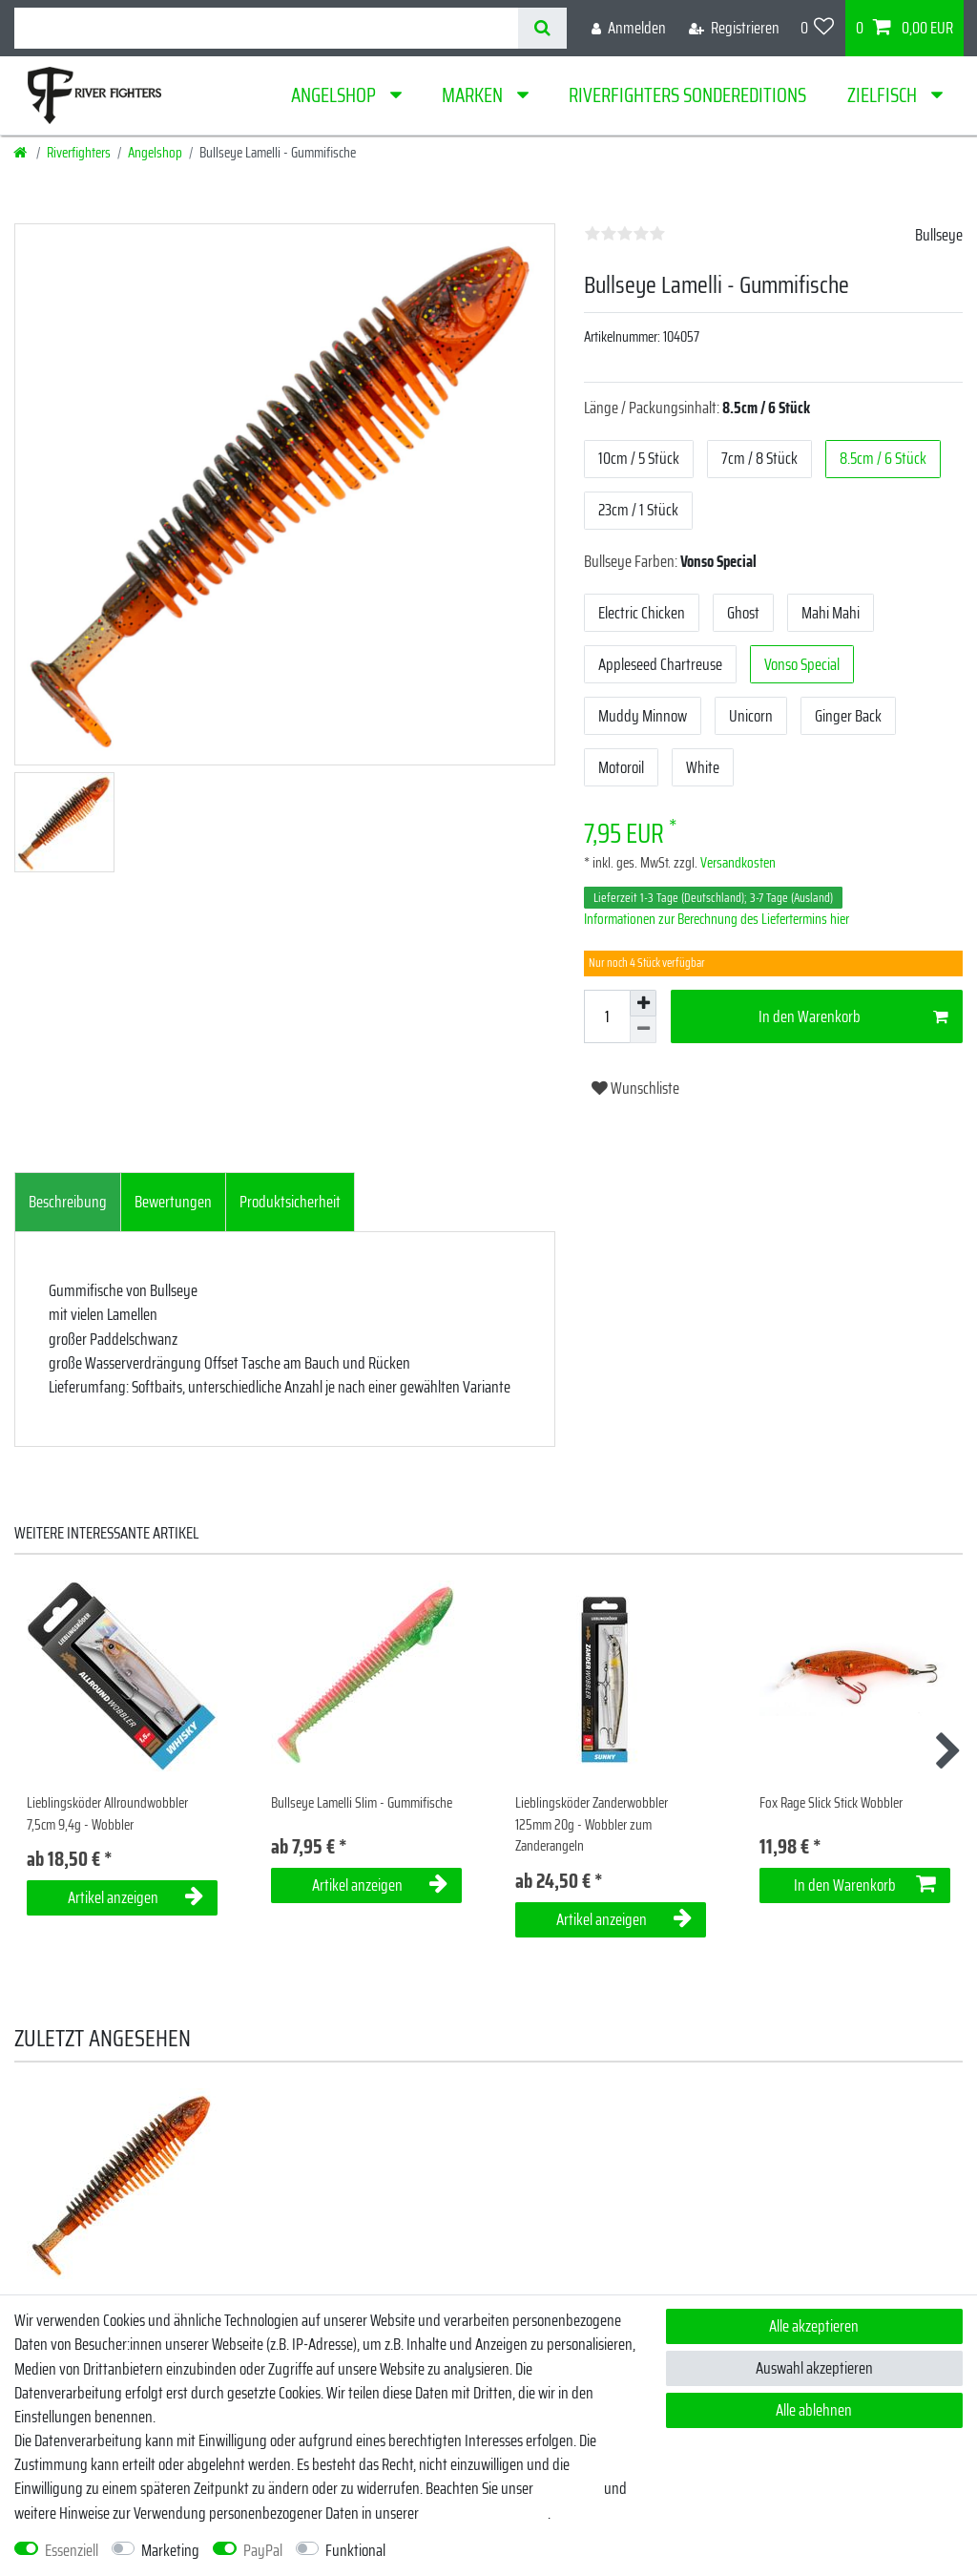 The image size is (977, 2576). What do you see at coordinates (21, 152) in the screenshot?
I see `[Startseite]` at bounding box center [21, 152].